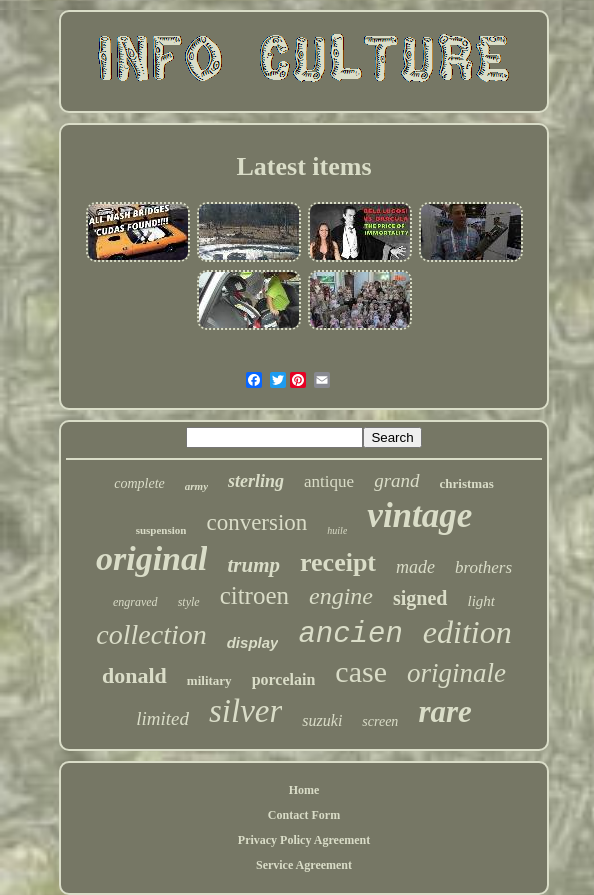 Image resolution: width=594 pixels, height=895 pixels. Describe the element at coordinates (209, 680) in the screenshot. I see `military` at that location.